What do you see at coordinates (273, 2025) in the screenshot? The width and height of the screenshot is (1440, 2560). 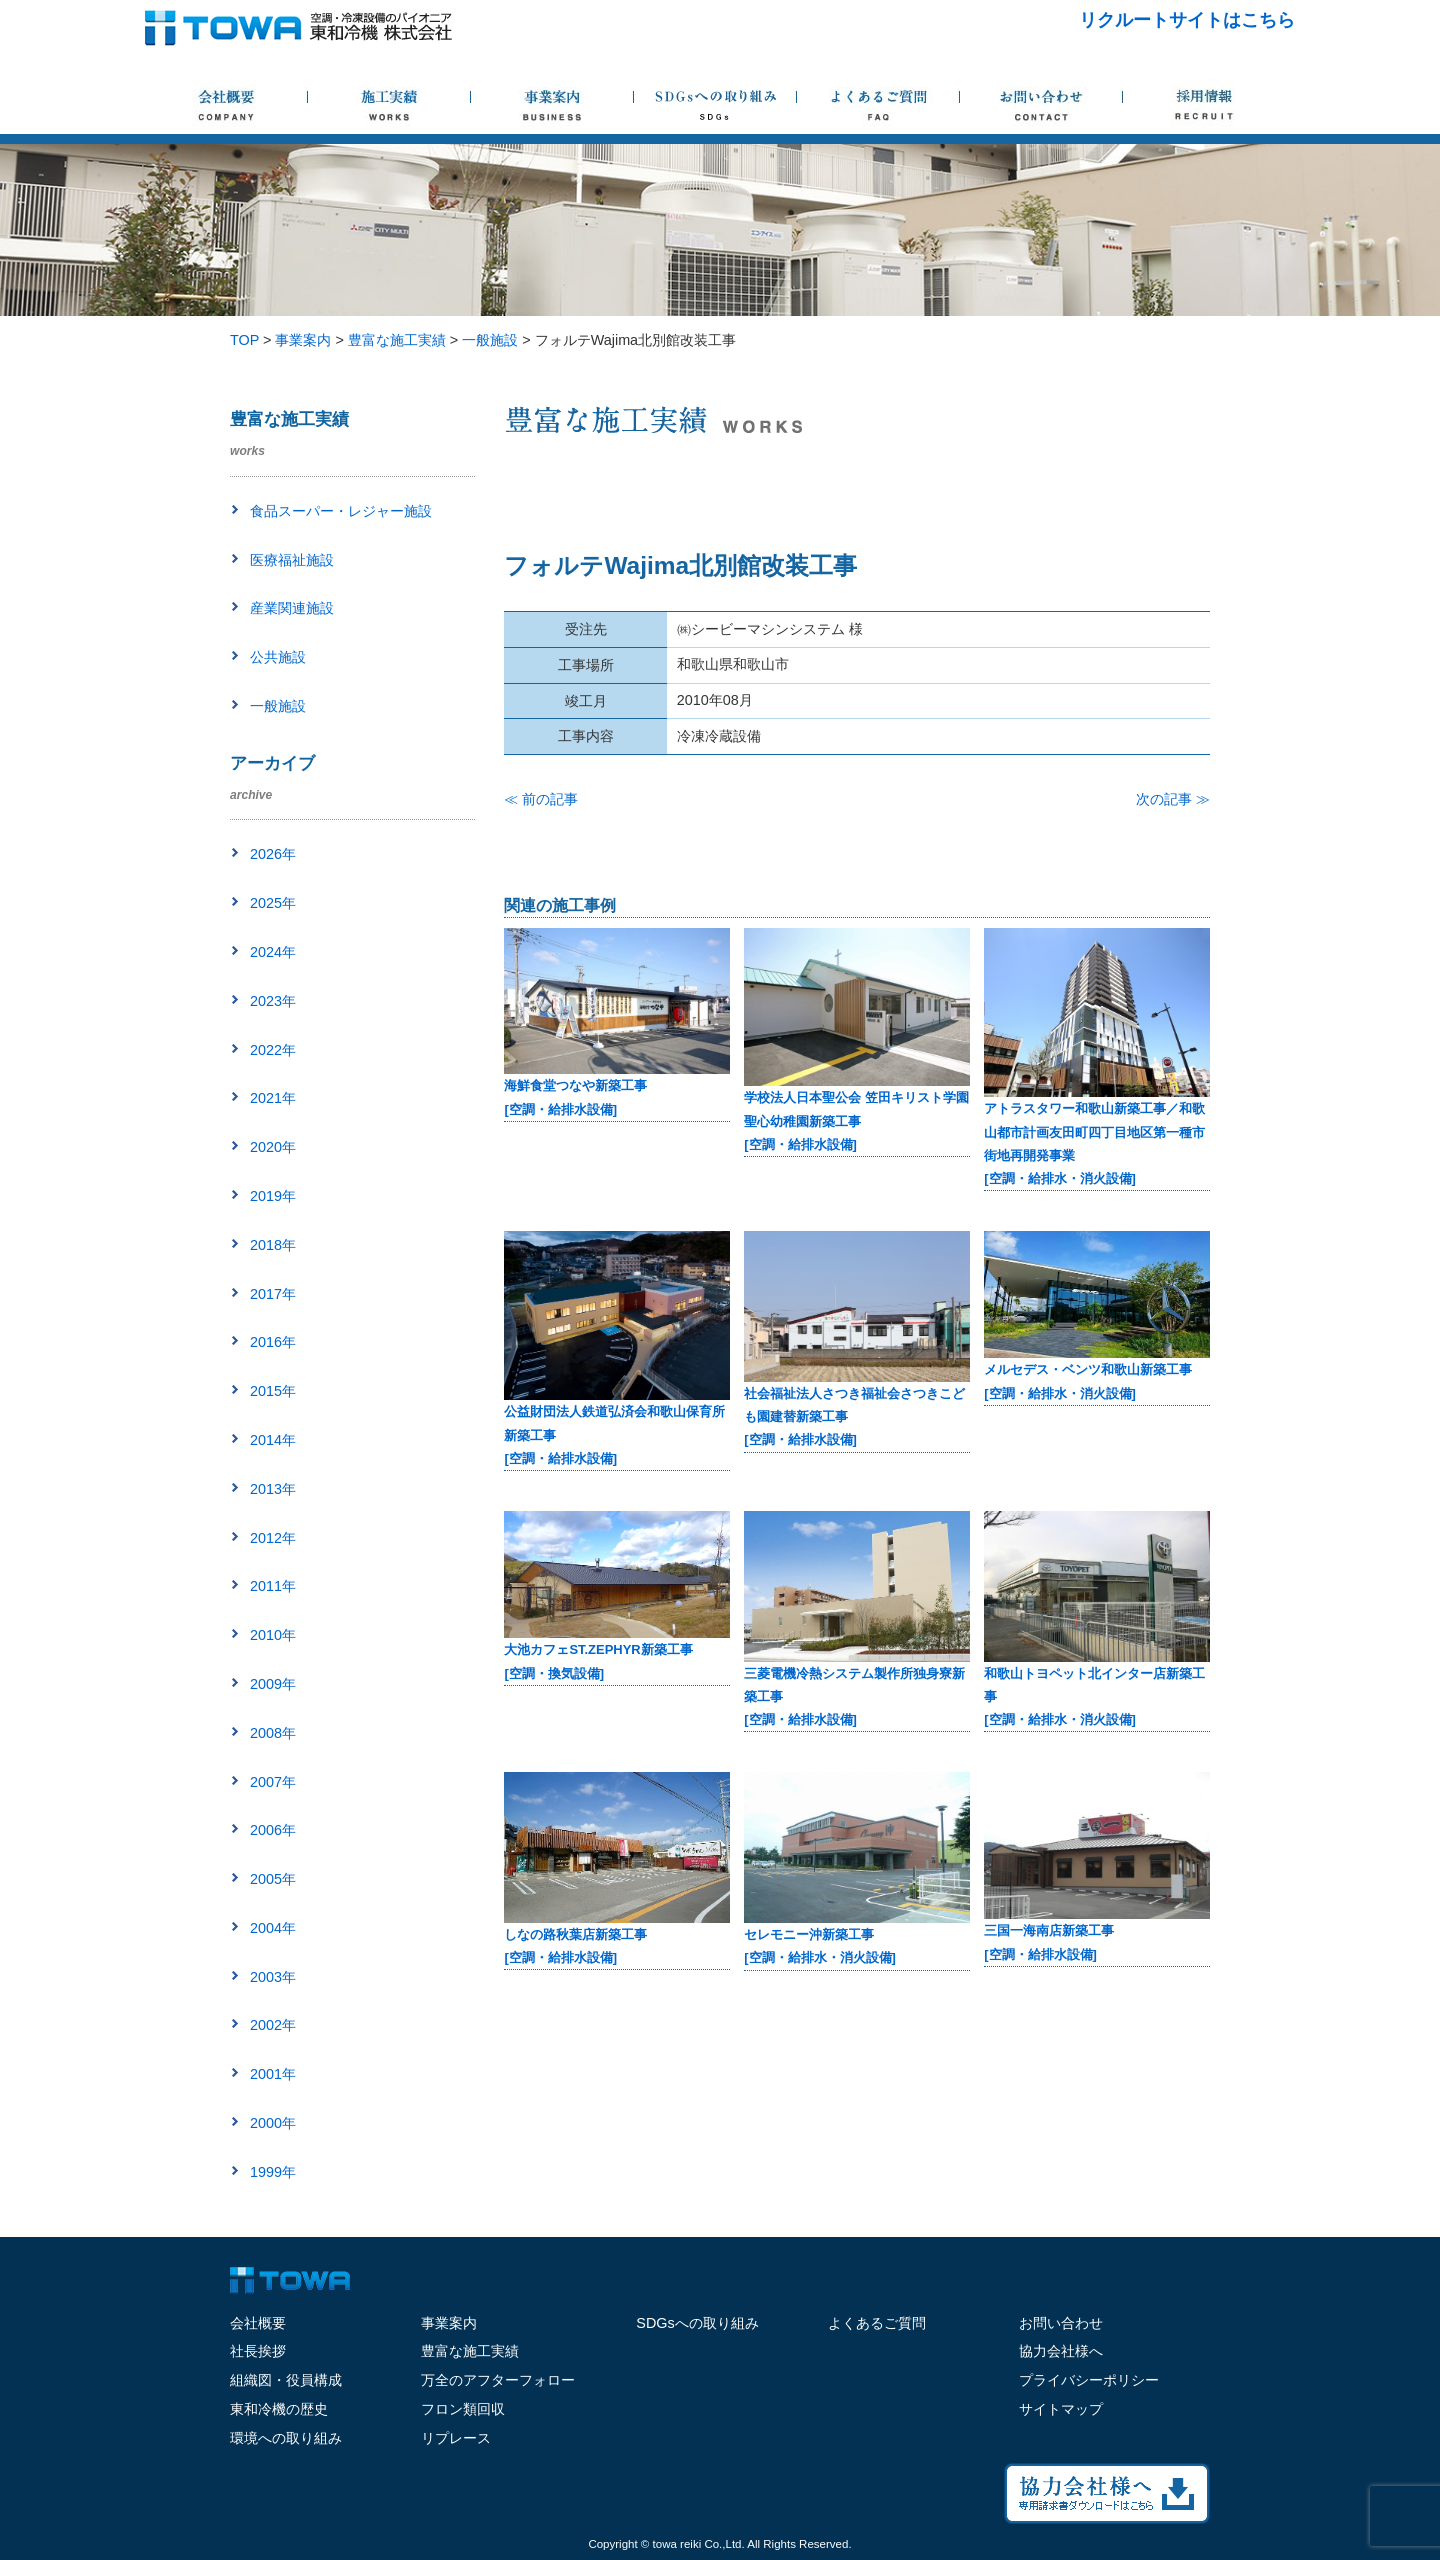 I see `2002年` at bounding box center [273, 2025].